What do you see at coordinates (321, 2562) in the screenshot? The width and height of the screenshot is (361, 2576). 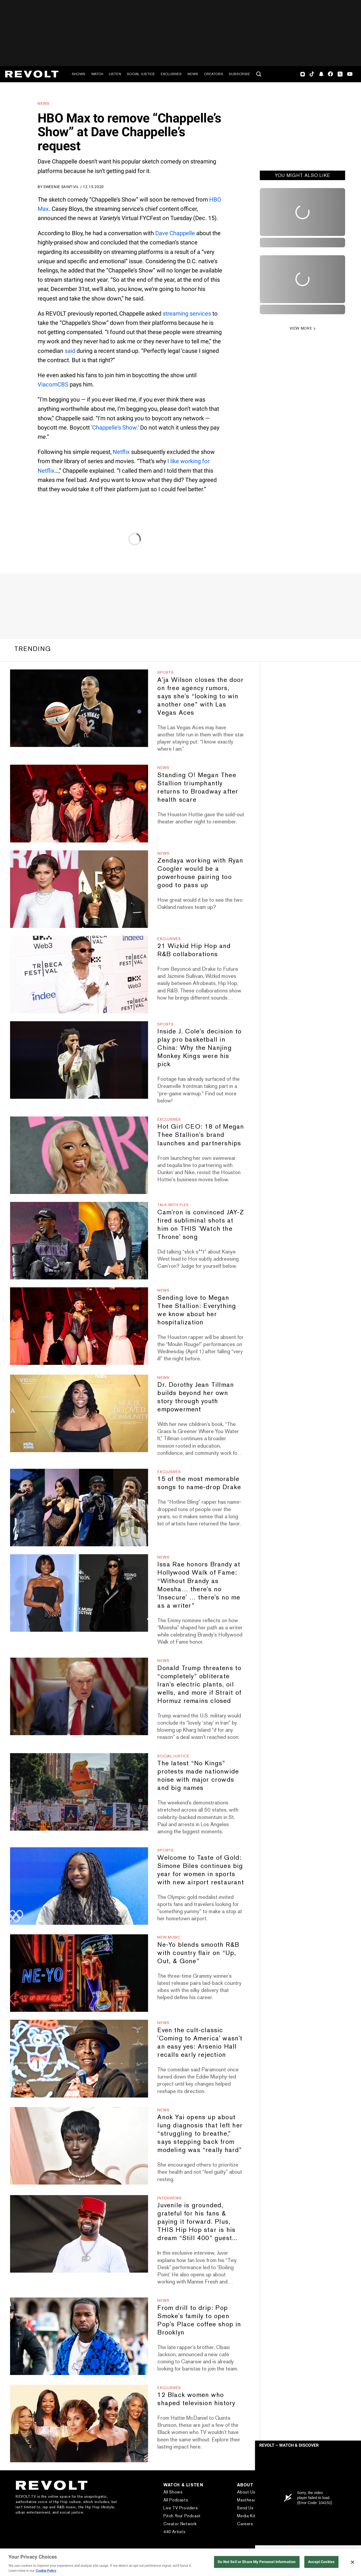 I see `Accept Cookies` at bounding box center [321, 2562].